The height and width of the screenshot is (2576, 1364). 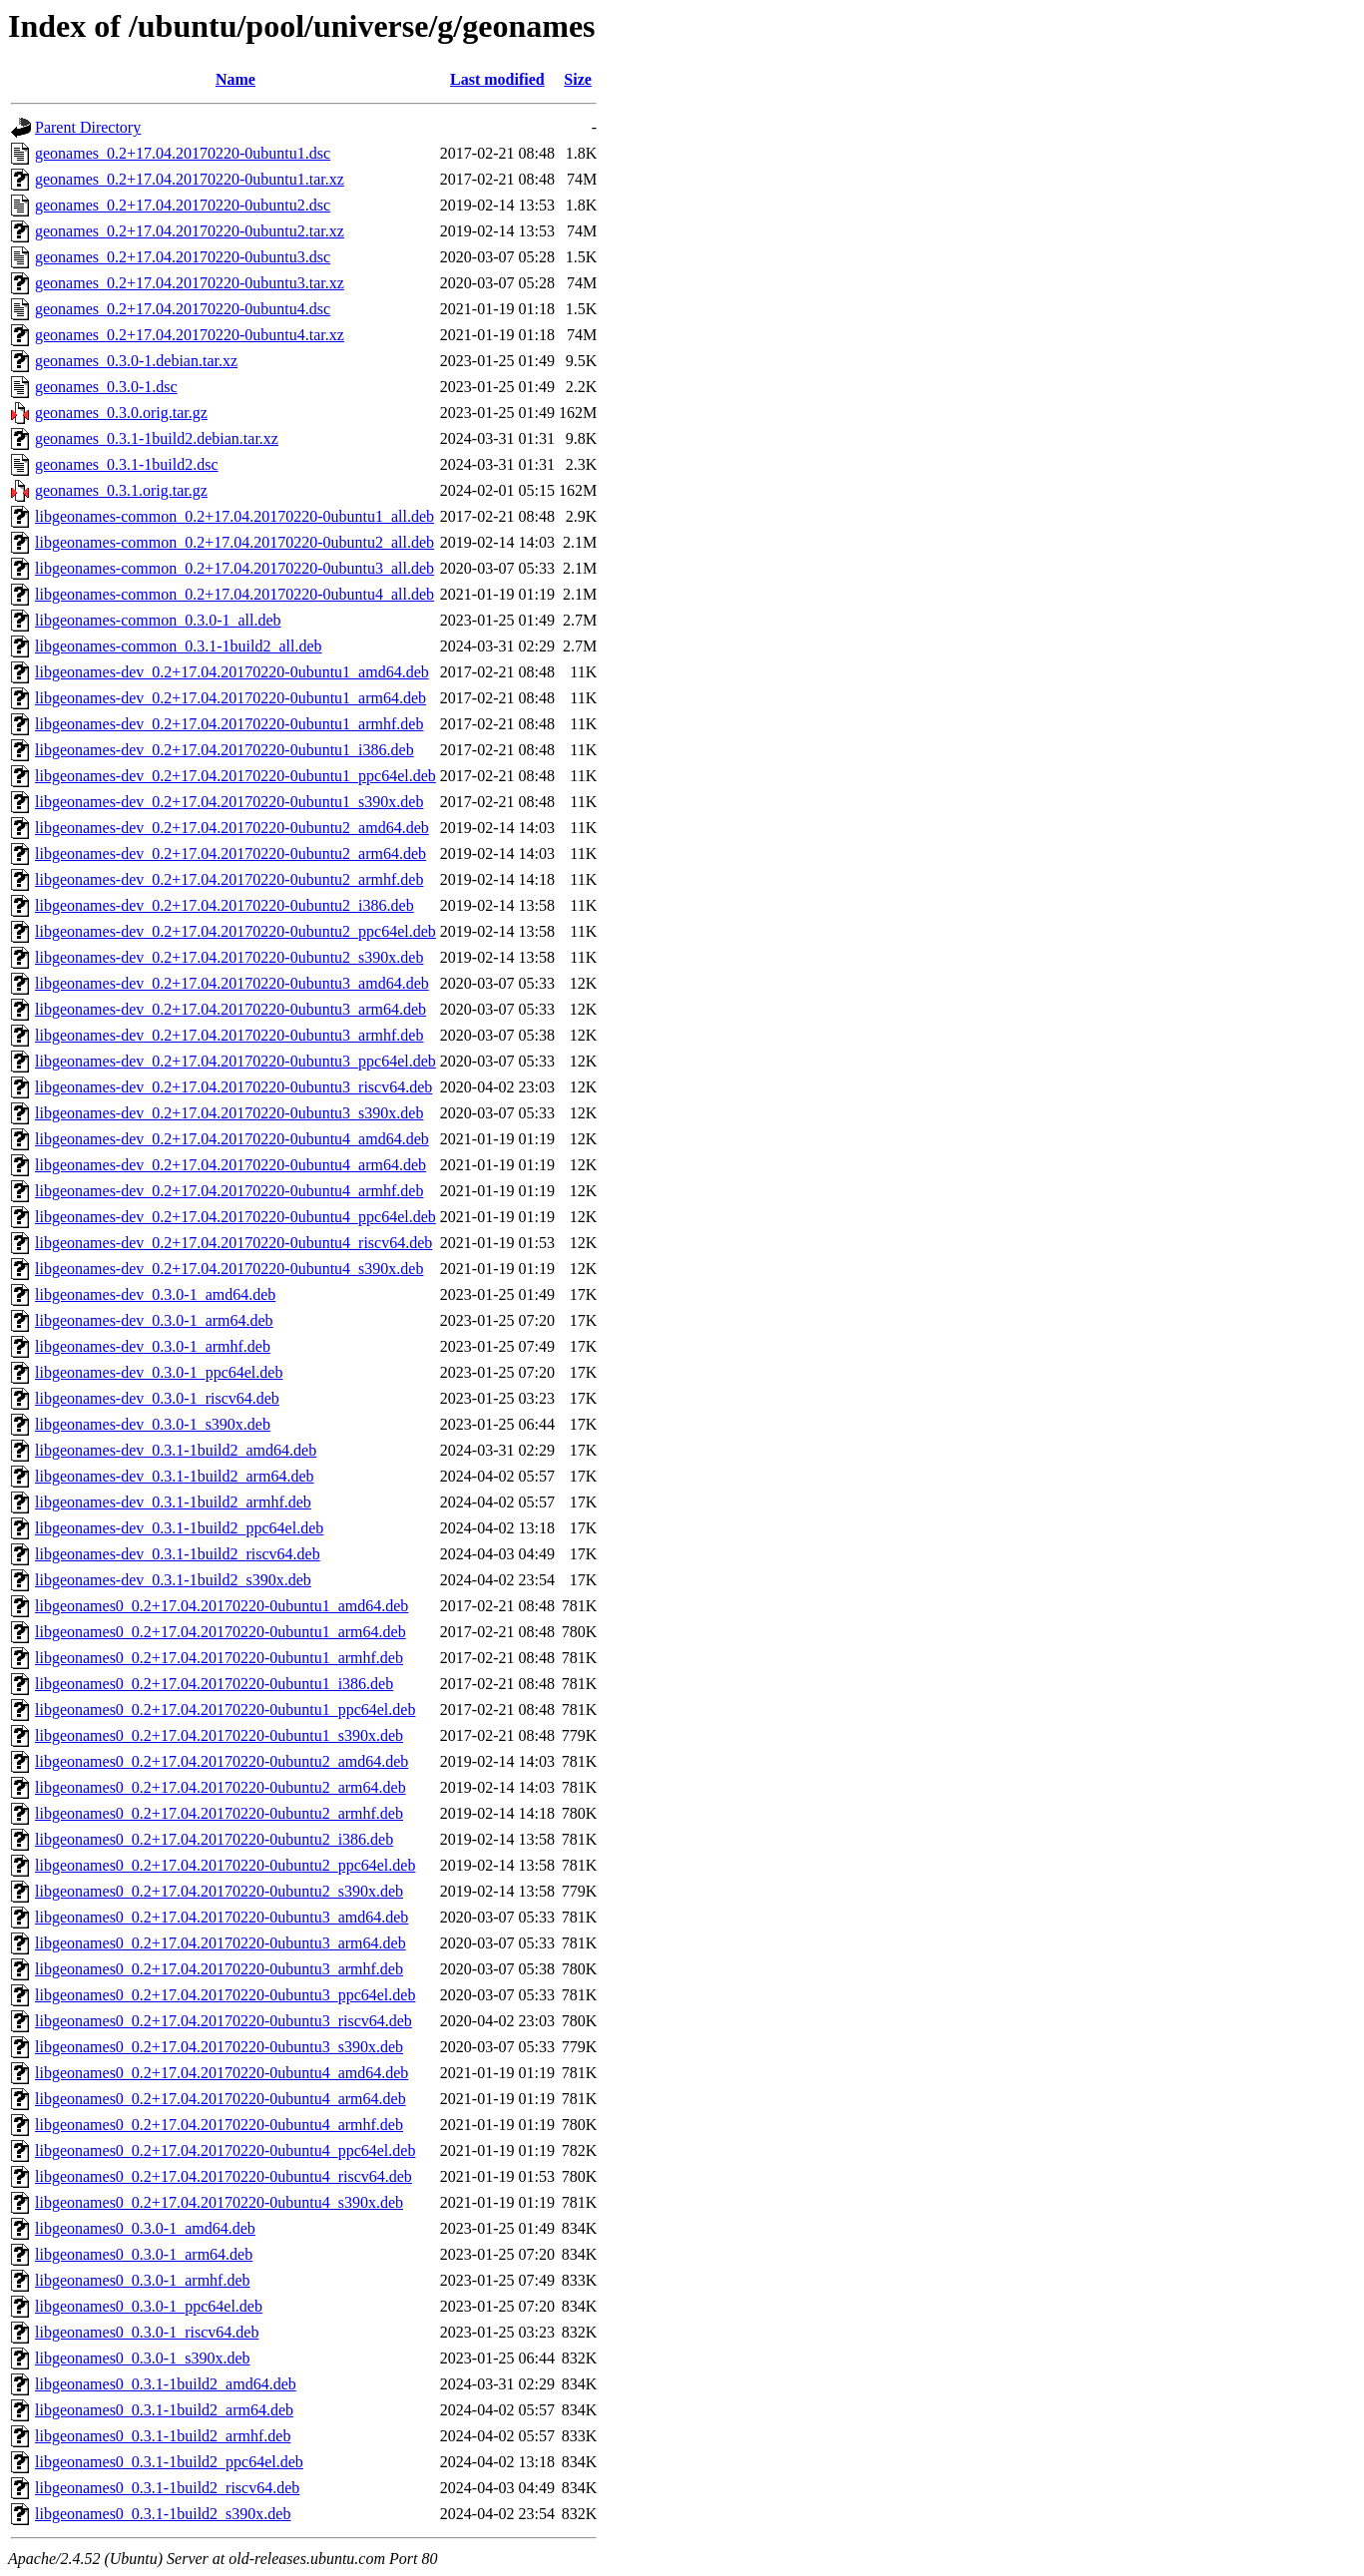 I want to click on libgeonames0_0.2+17.04.20170220-0ubuntu2_i386.deb, so click(x=214, y=1839).